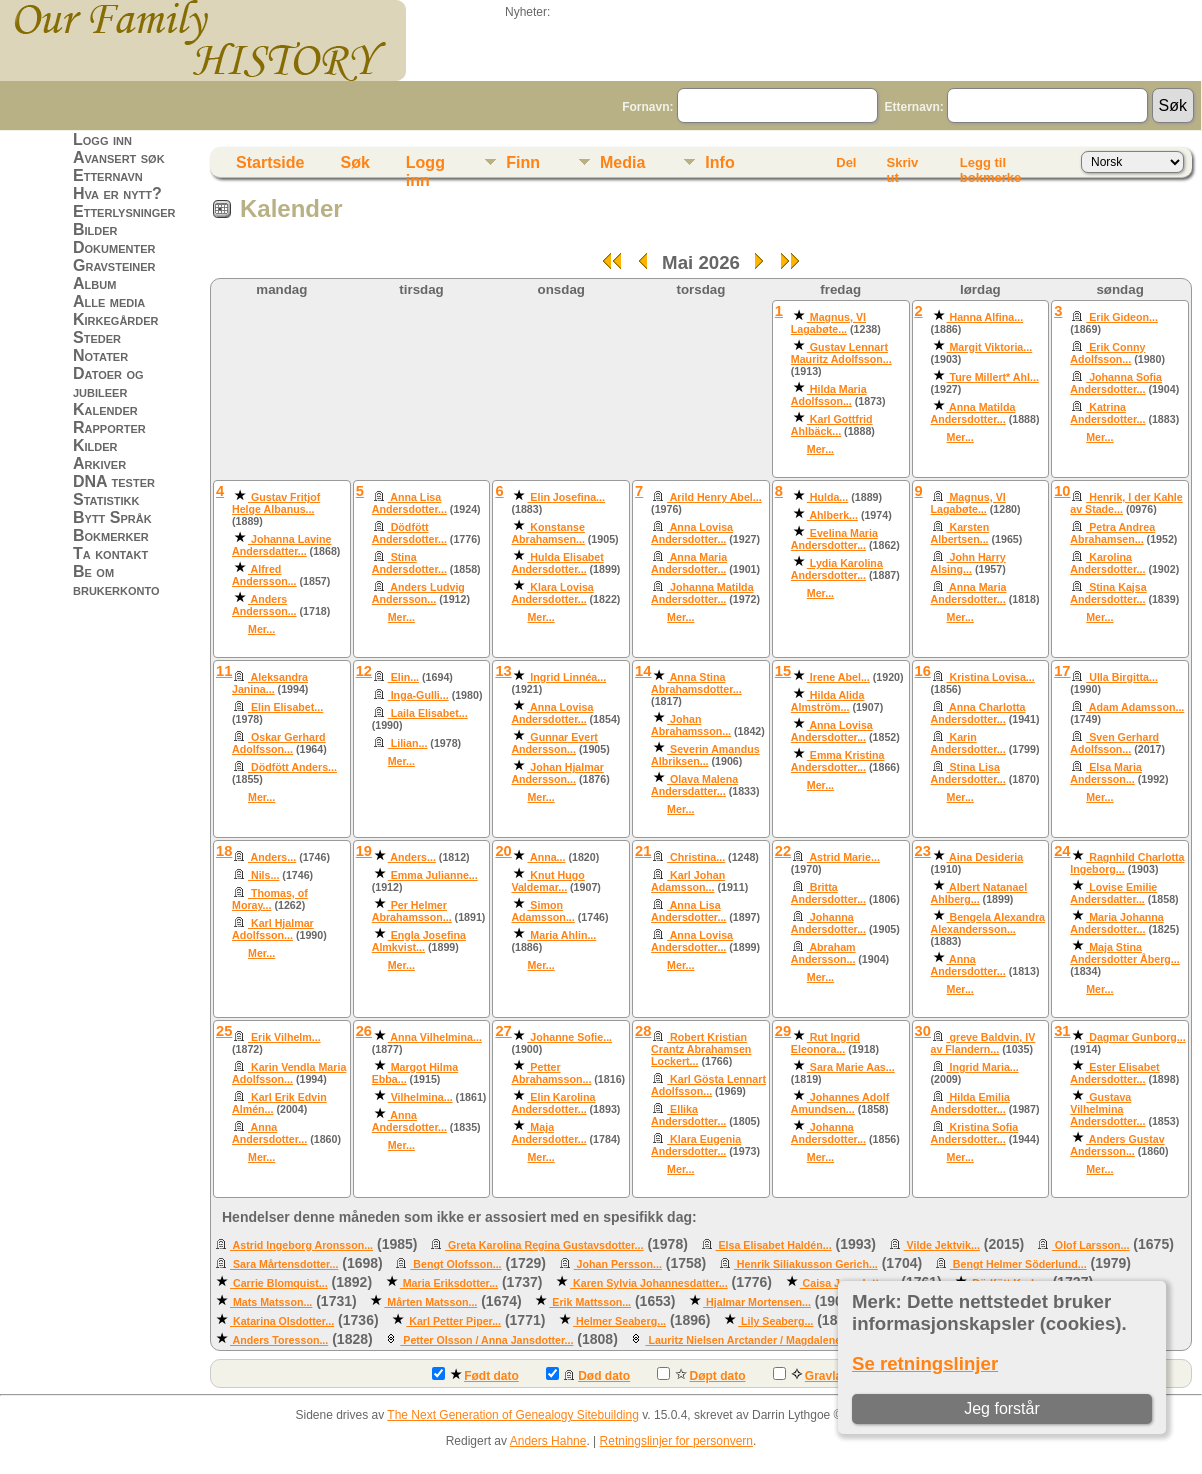 The height and width of the screenshot is (1474, 1202). I want to click on 27, so click(503, 1031).